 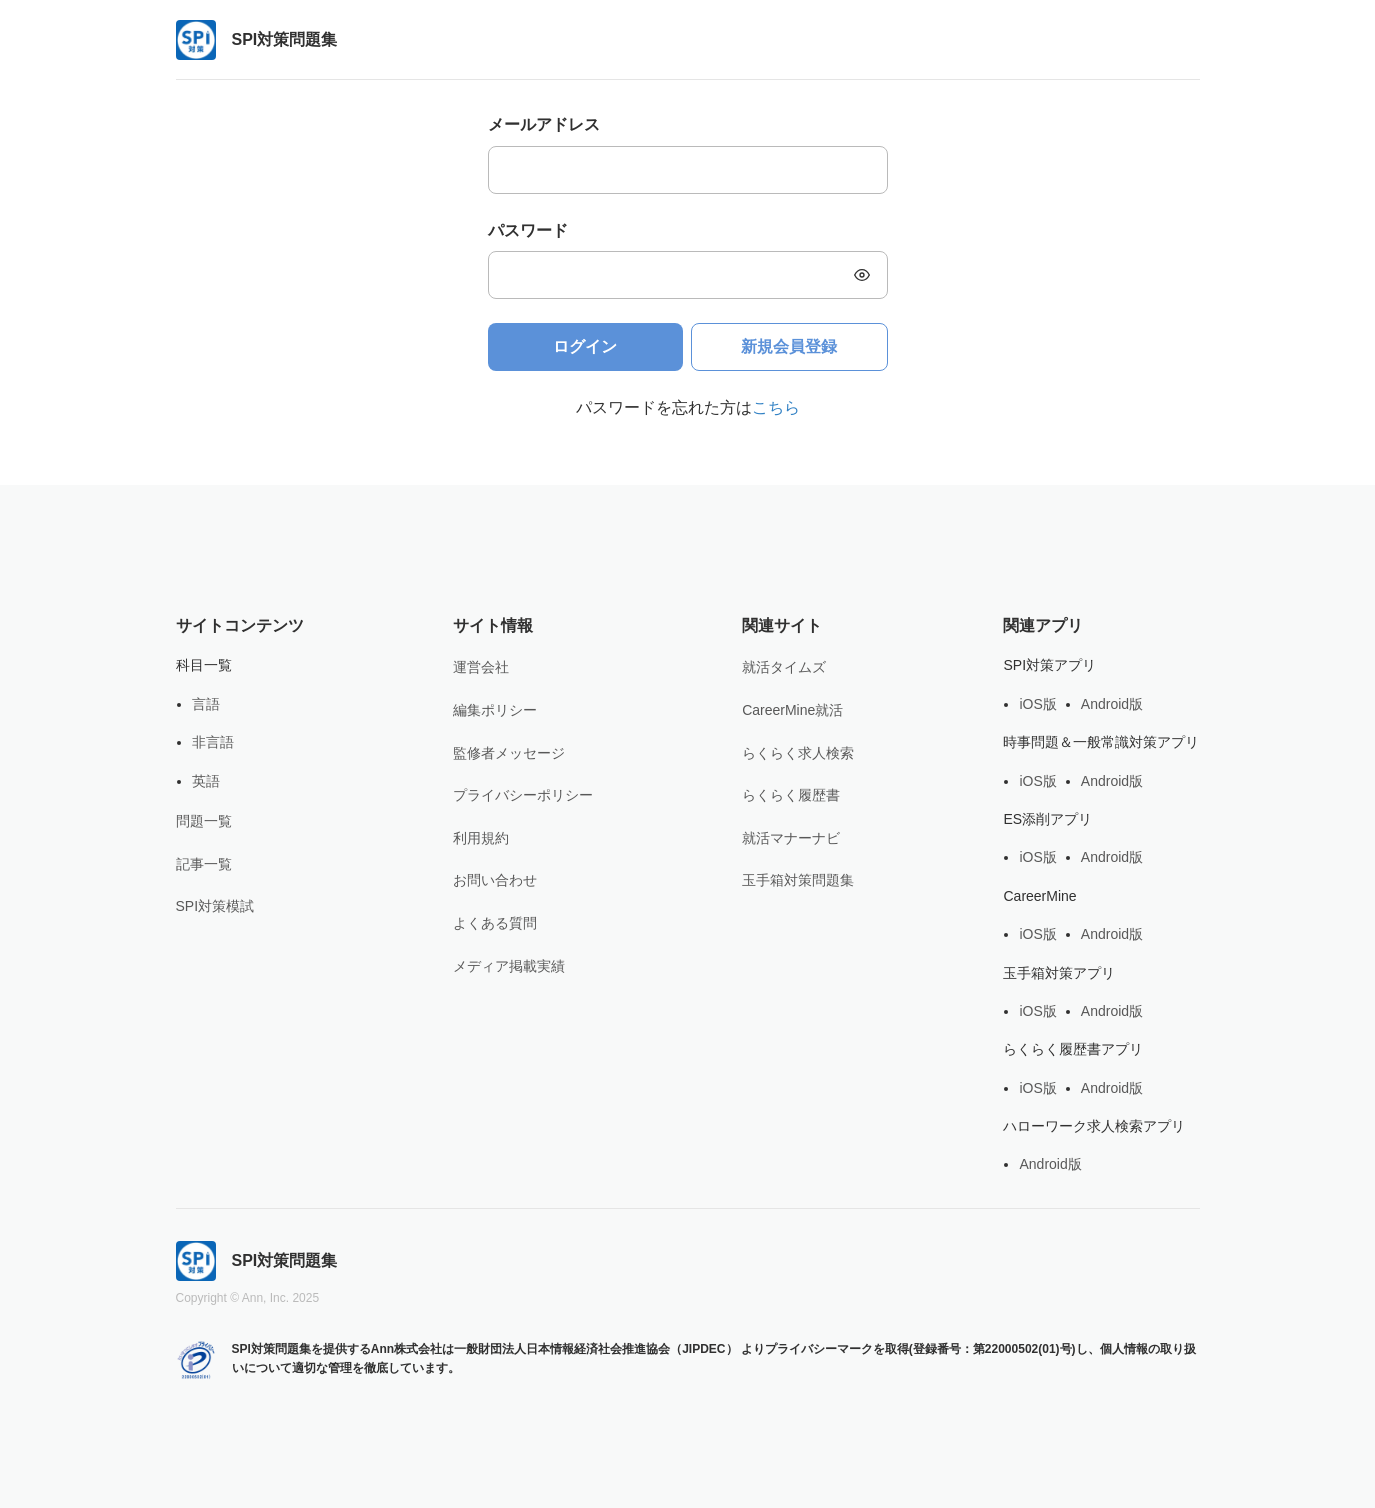 I want to click on 非言語, so click(x=213, y=742).